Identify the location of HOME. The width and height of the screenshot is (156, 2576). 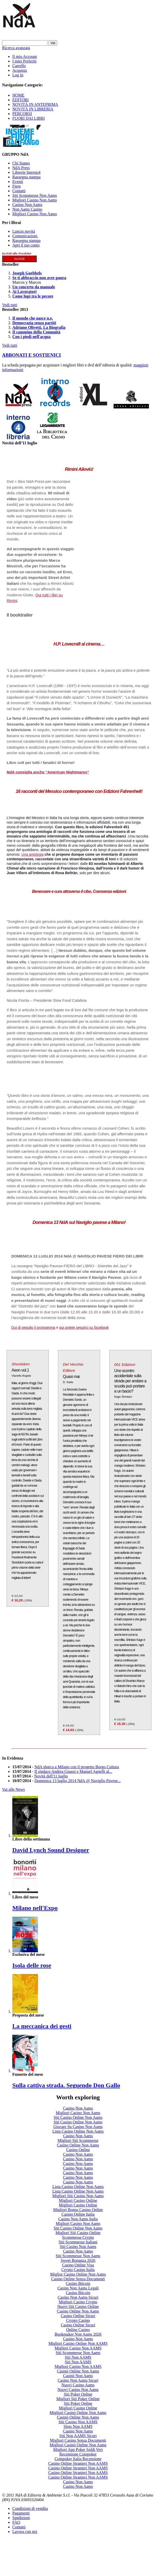
(18, 95).